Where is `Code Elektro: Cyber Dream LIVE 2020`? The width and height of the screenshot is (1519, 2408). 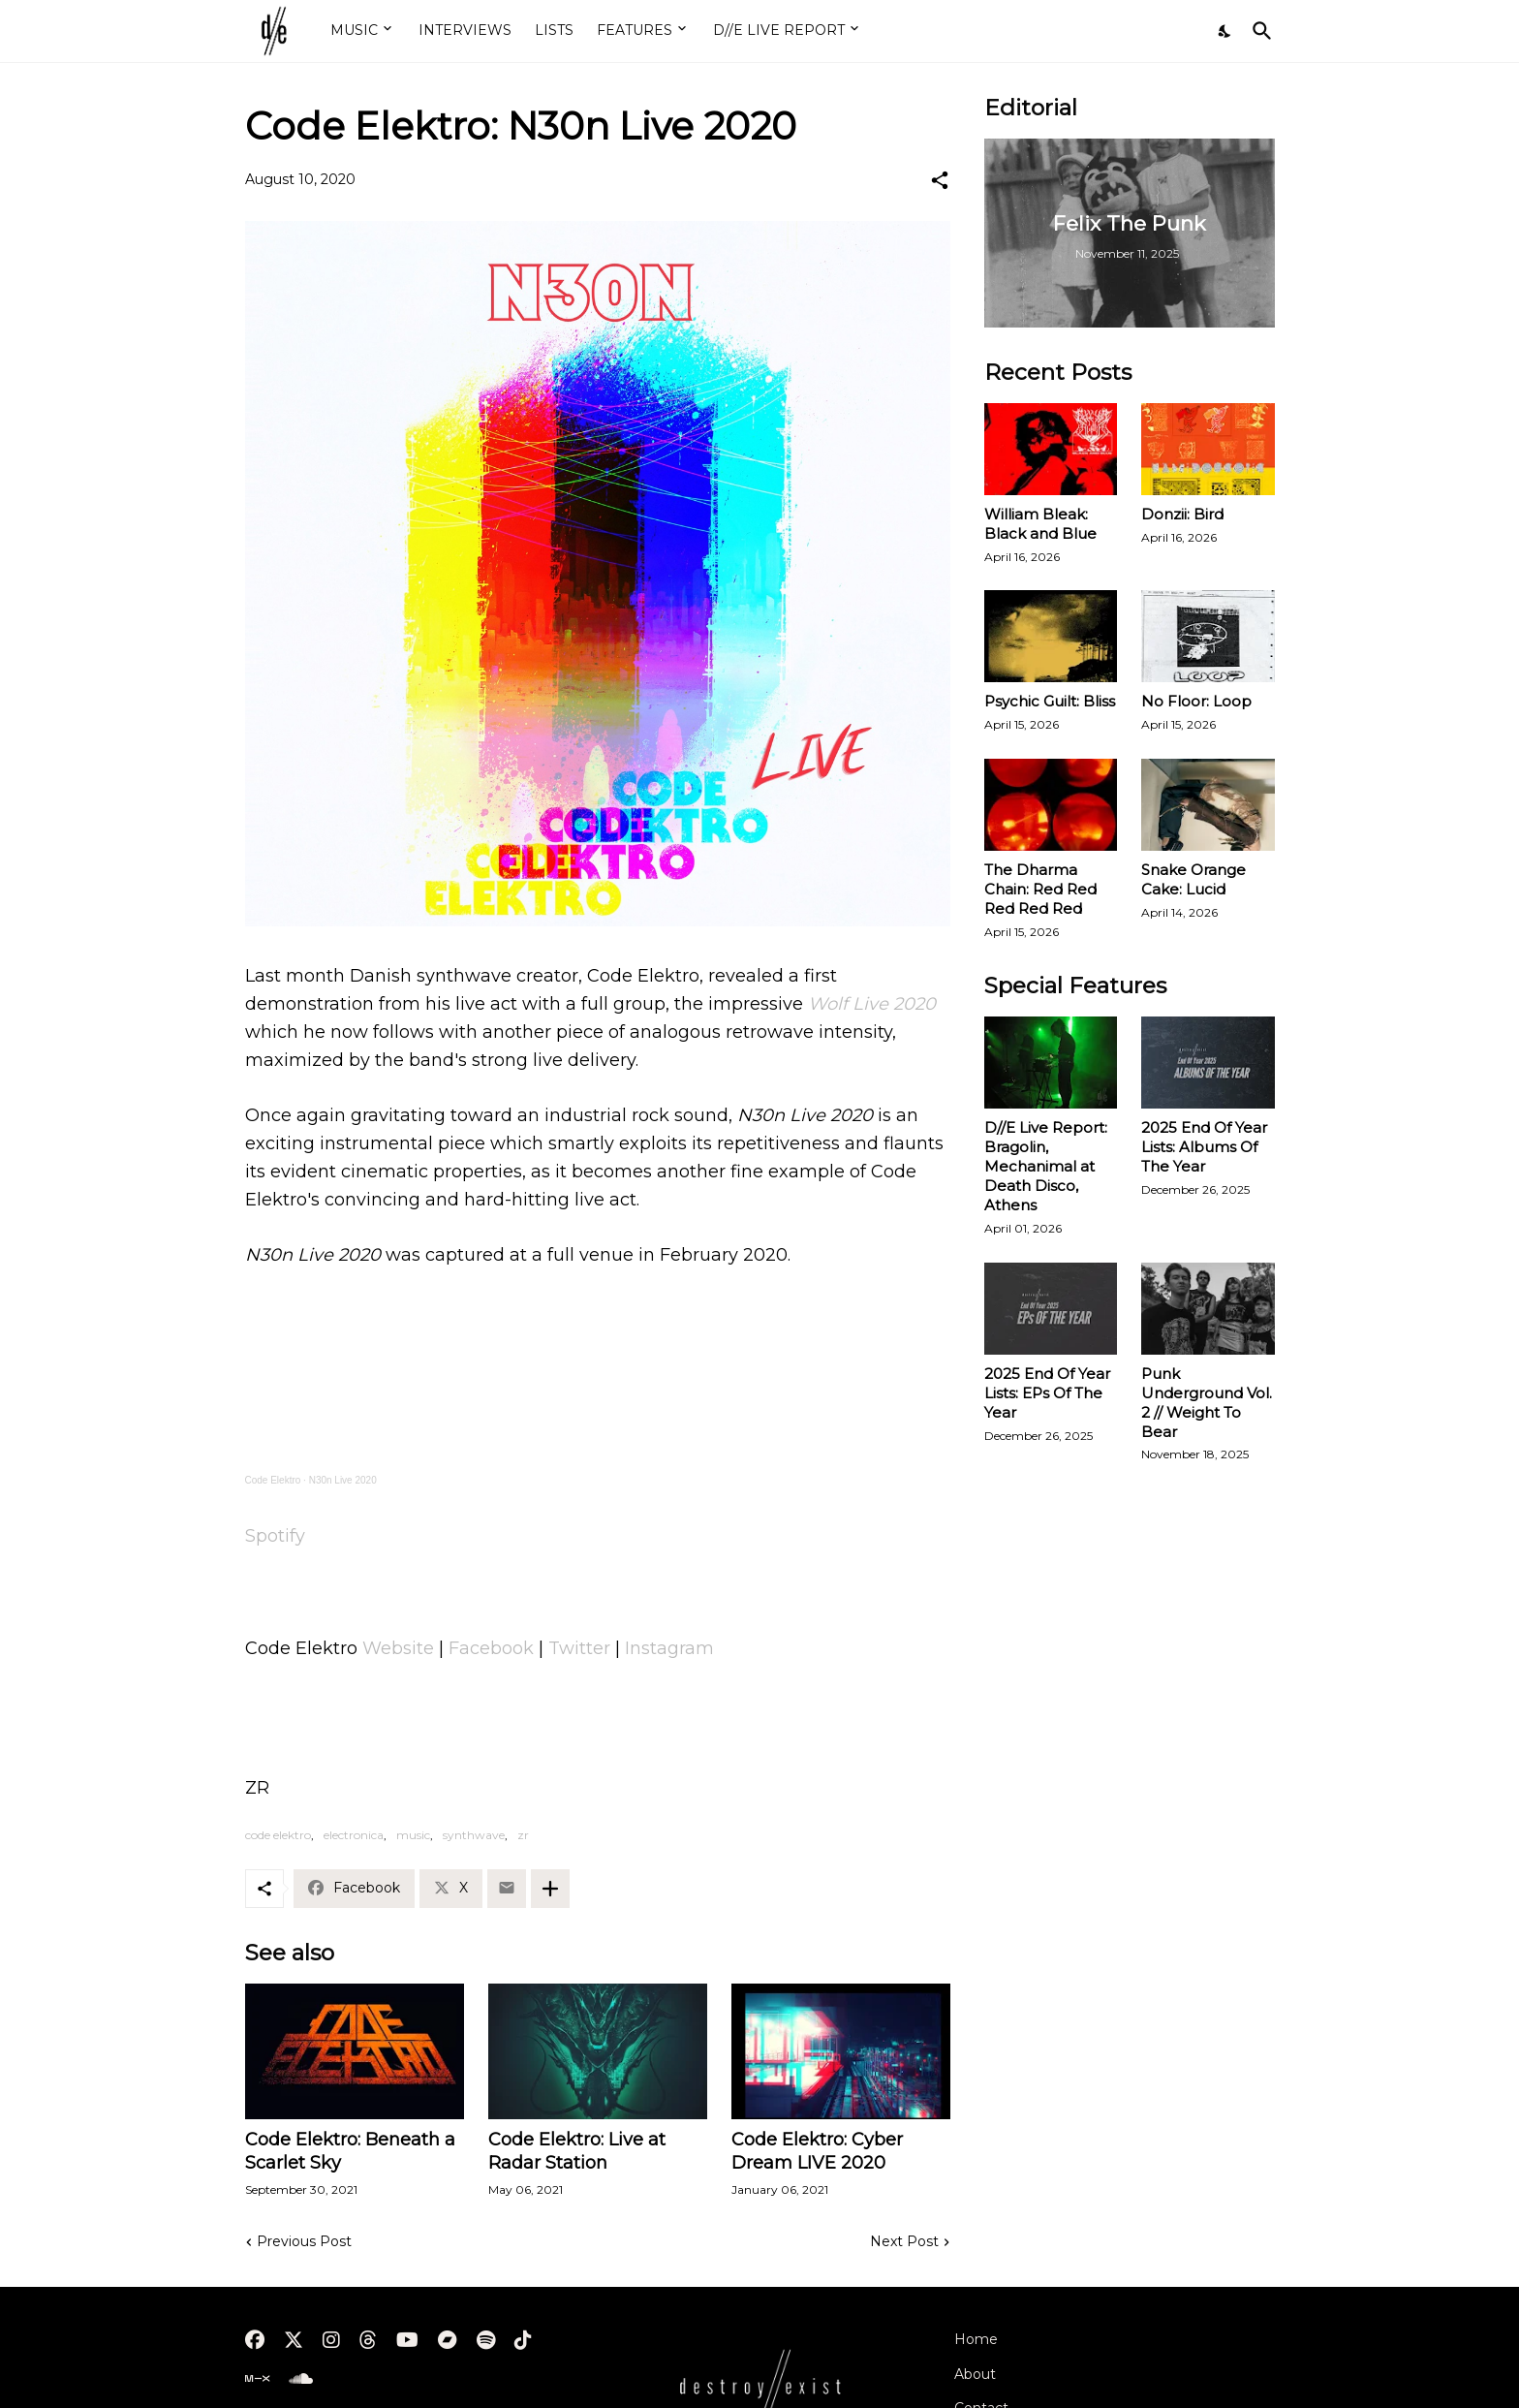 Code Elektro: Cyber Dream LIVE 2020 is located at coordinates (817, 2151).